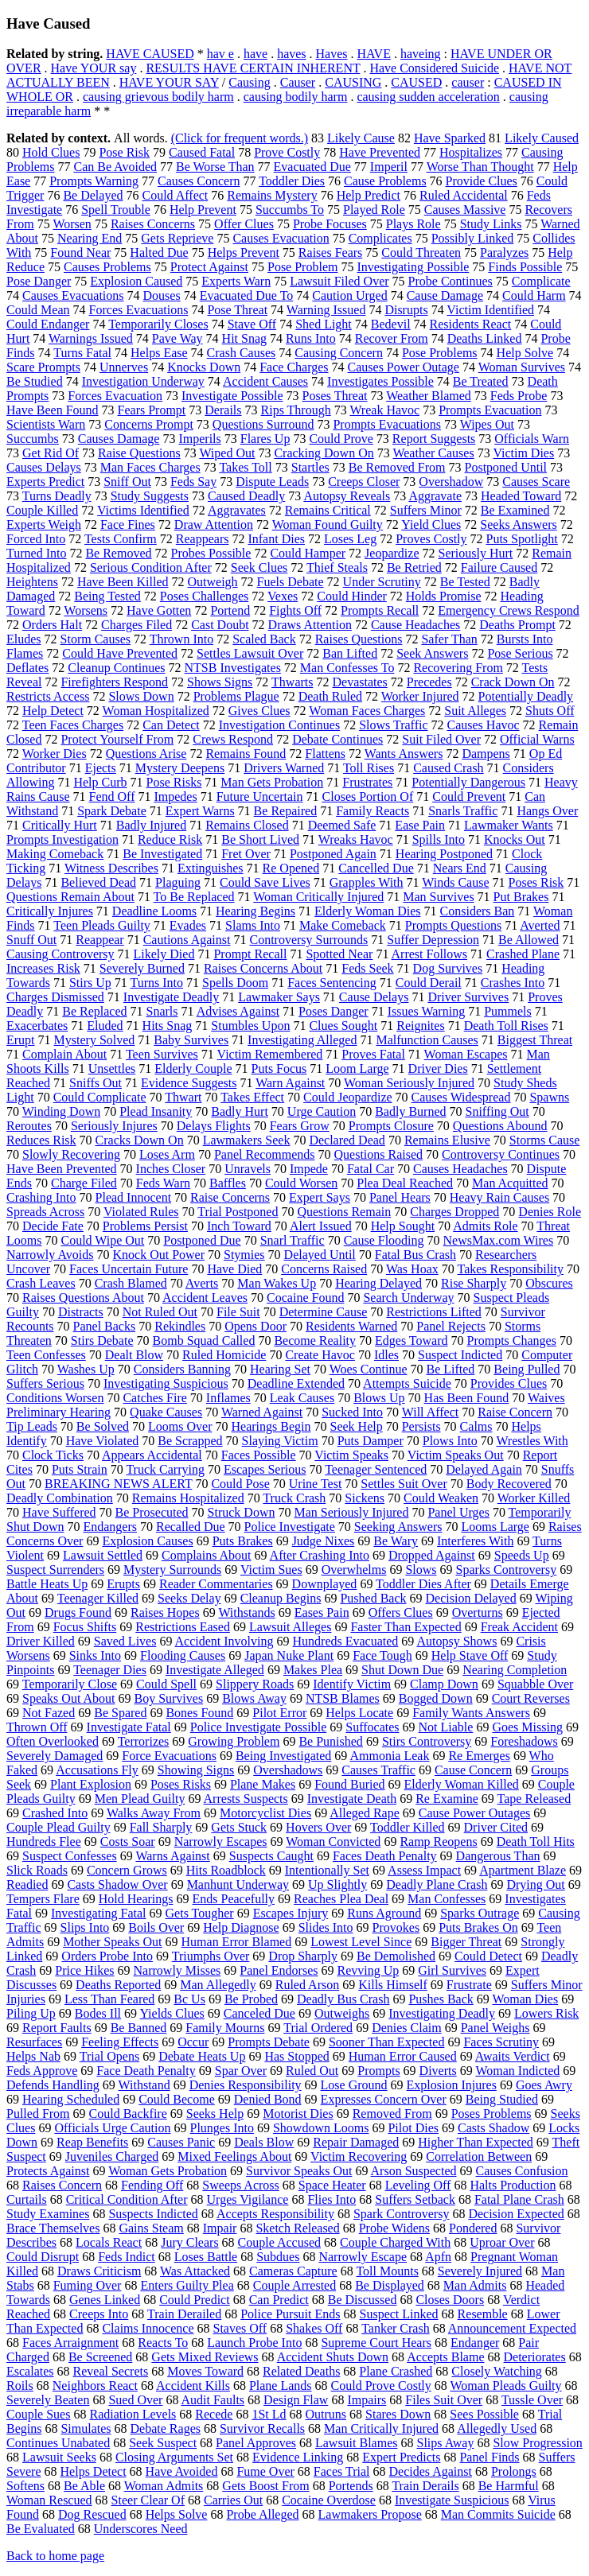  What do you see at coordinates (213, 582) in the screenshot?
I see `Outweigh` at bounding box center [213, 582].